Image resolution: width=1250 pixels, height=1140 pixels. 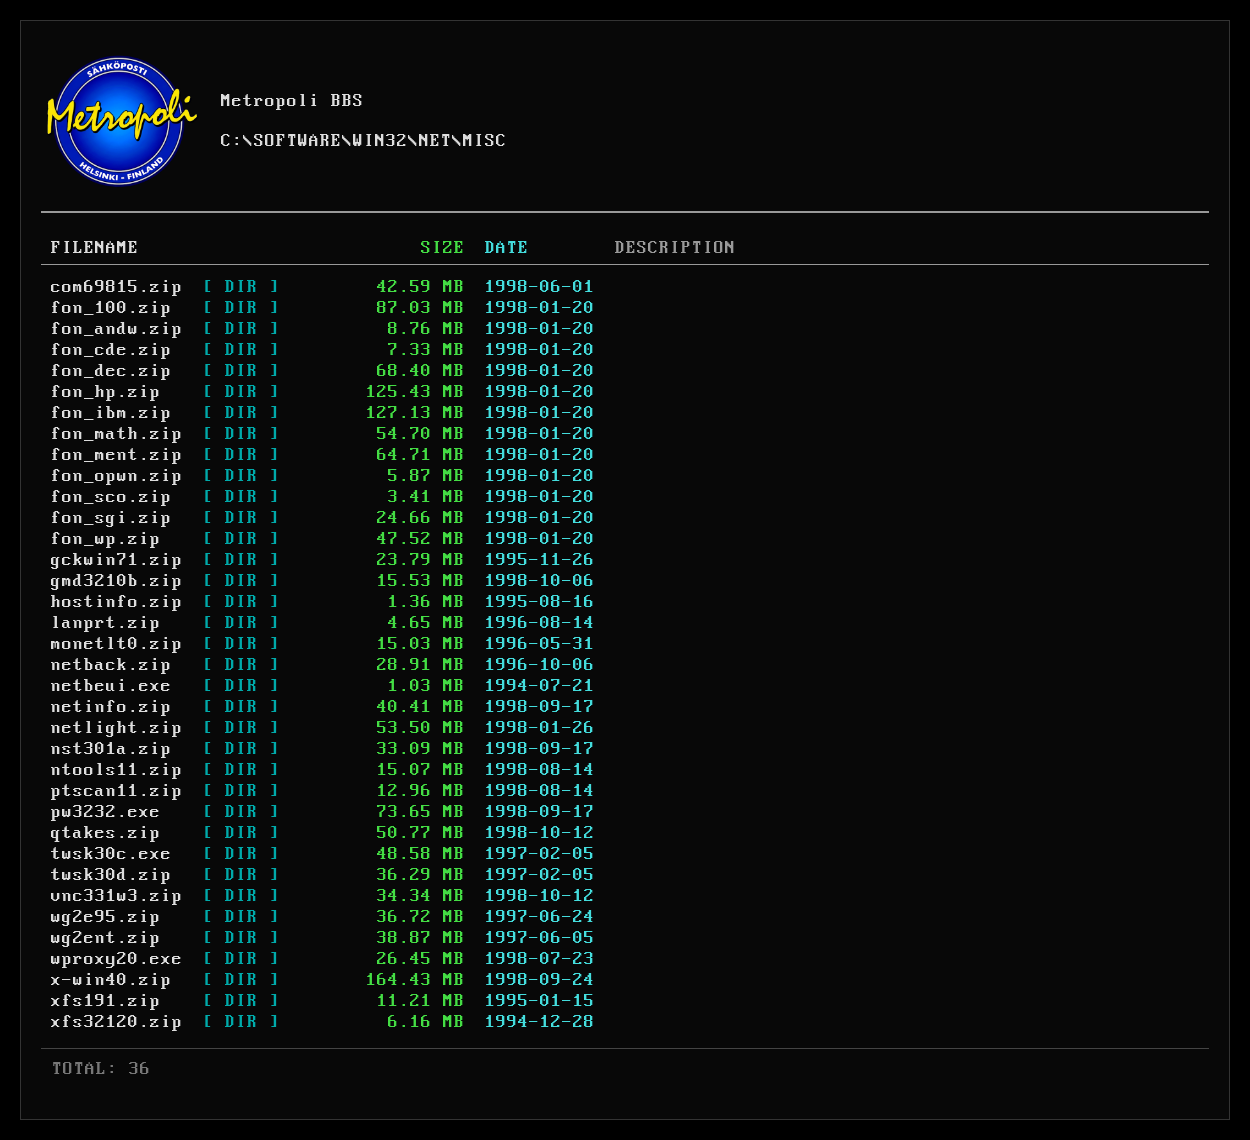 I want to click on netbeui.exe, so click(x=111, y=686).